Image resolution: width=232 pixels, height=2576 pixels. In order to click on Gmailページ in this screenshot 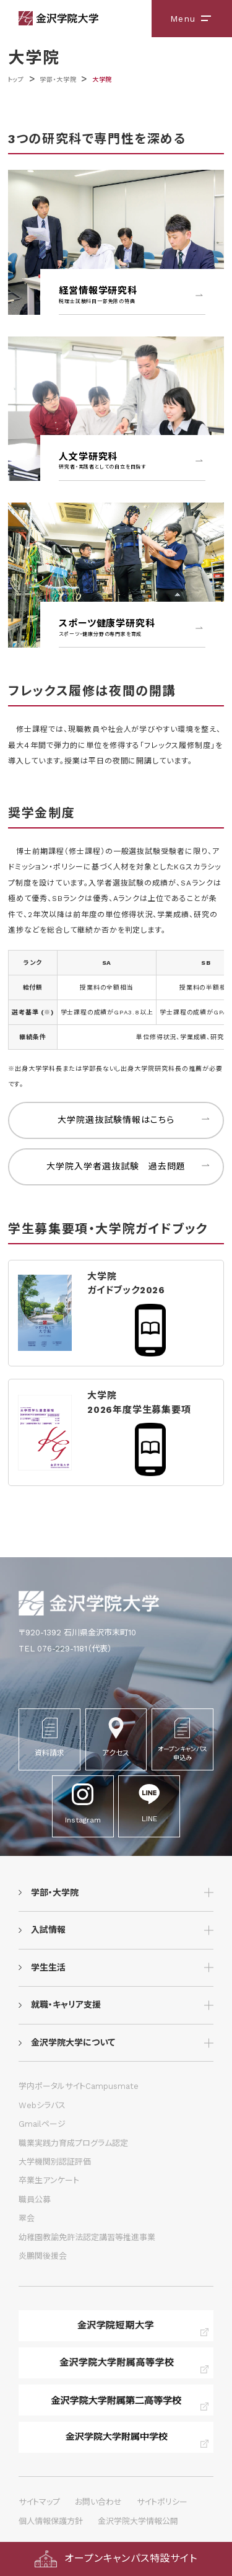, I will do `click(42, 2124)`.